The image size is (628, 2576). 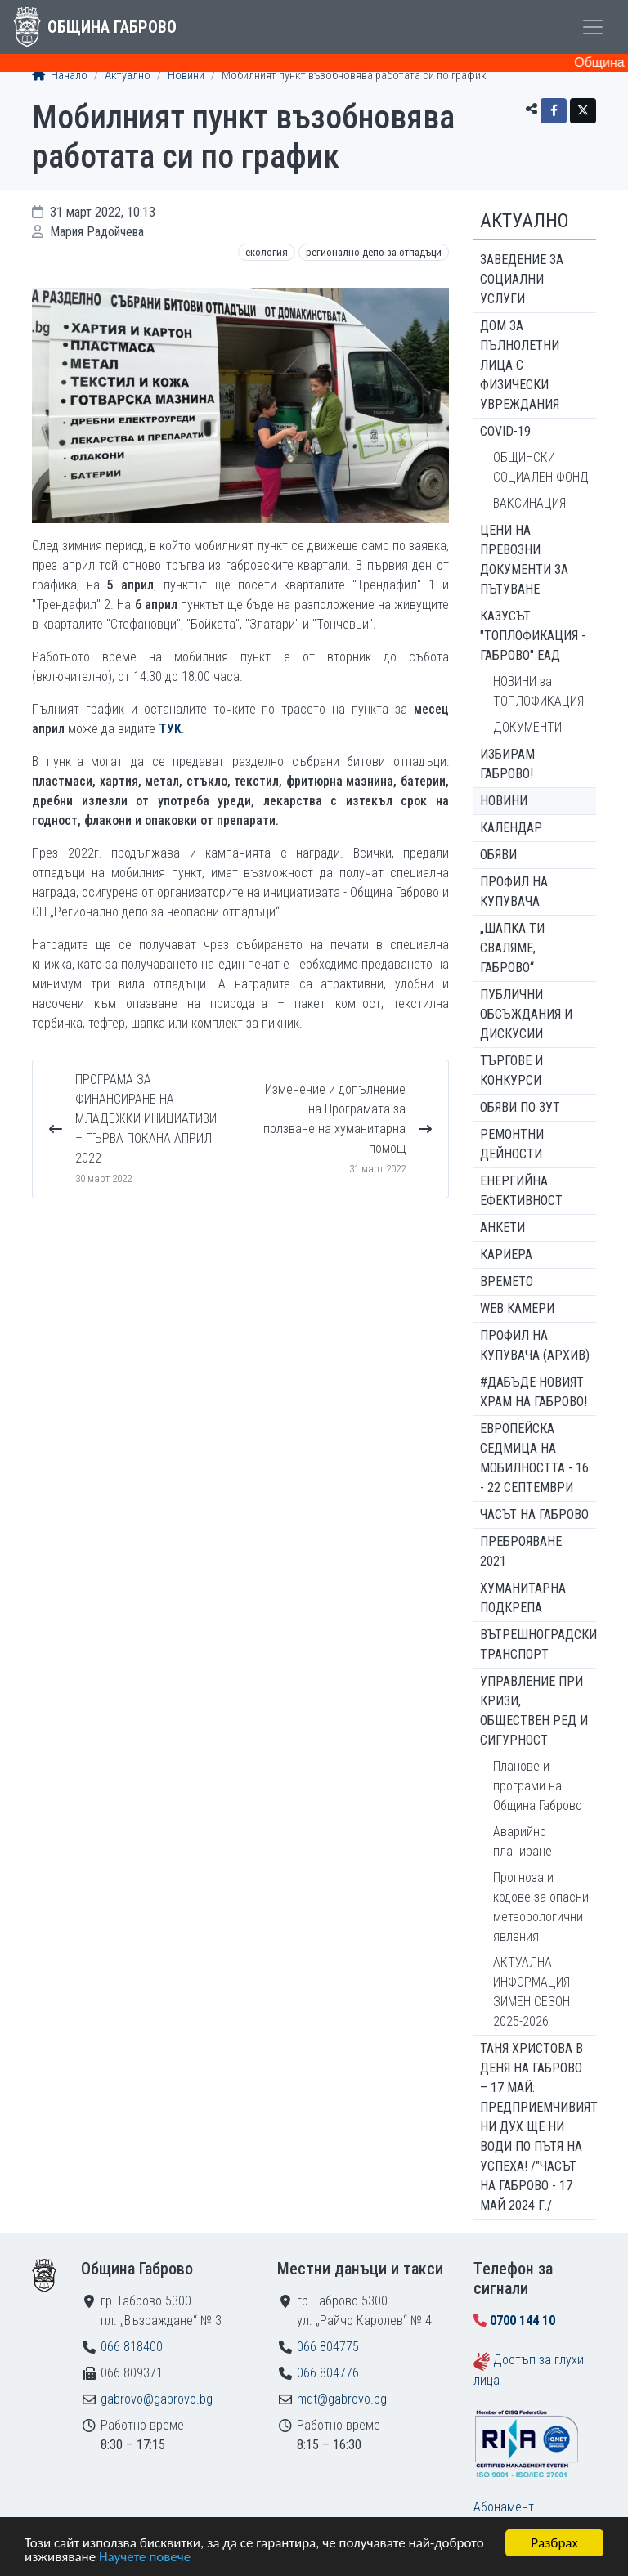 What do you see at coordinates (127, 76) in the screenshot?
I see `Актуално` at bounding box center [127, 76].